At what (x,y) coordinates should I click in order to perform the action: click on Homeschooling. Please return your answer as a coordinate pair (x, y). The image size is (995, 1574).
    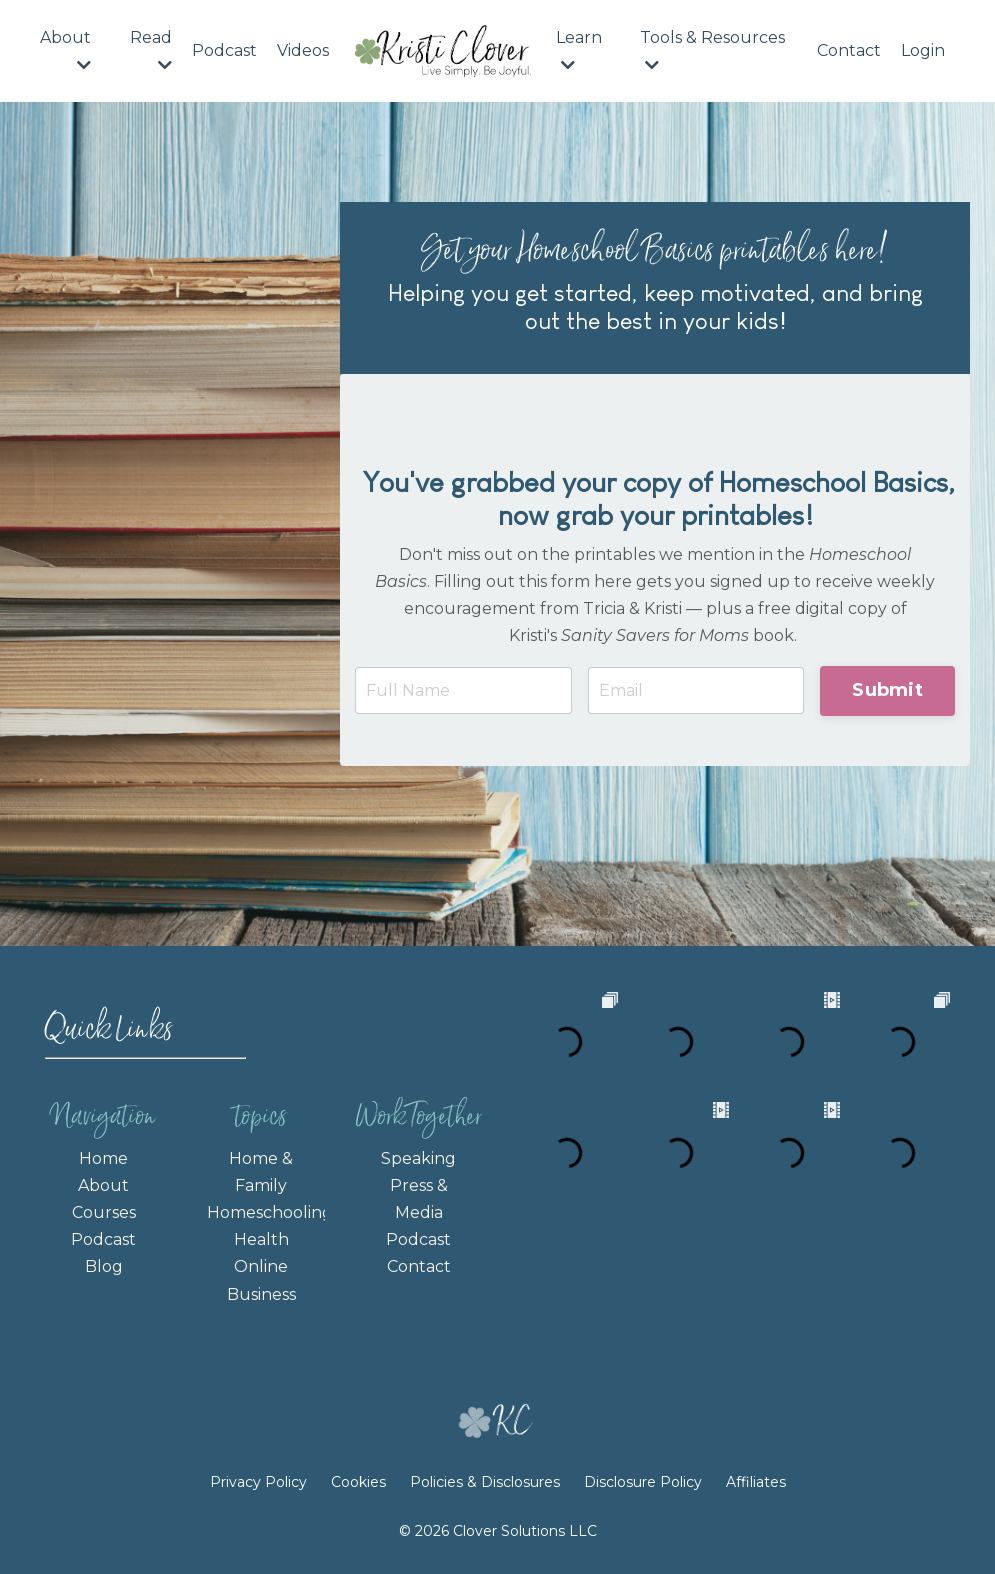
    Looking at the image, I should click on (260, 1212).